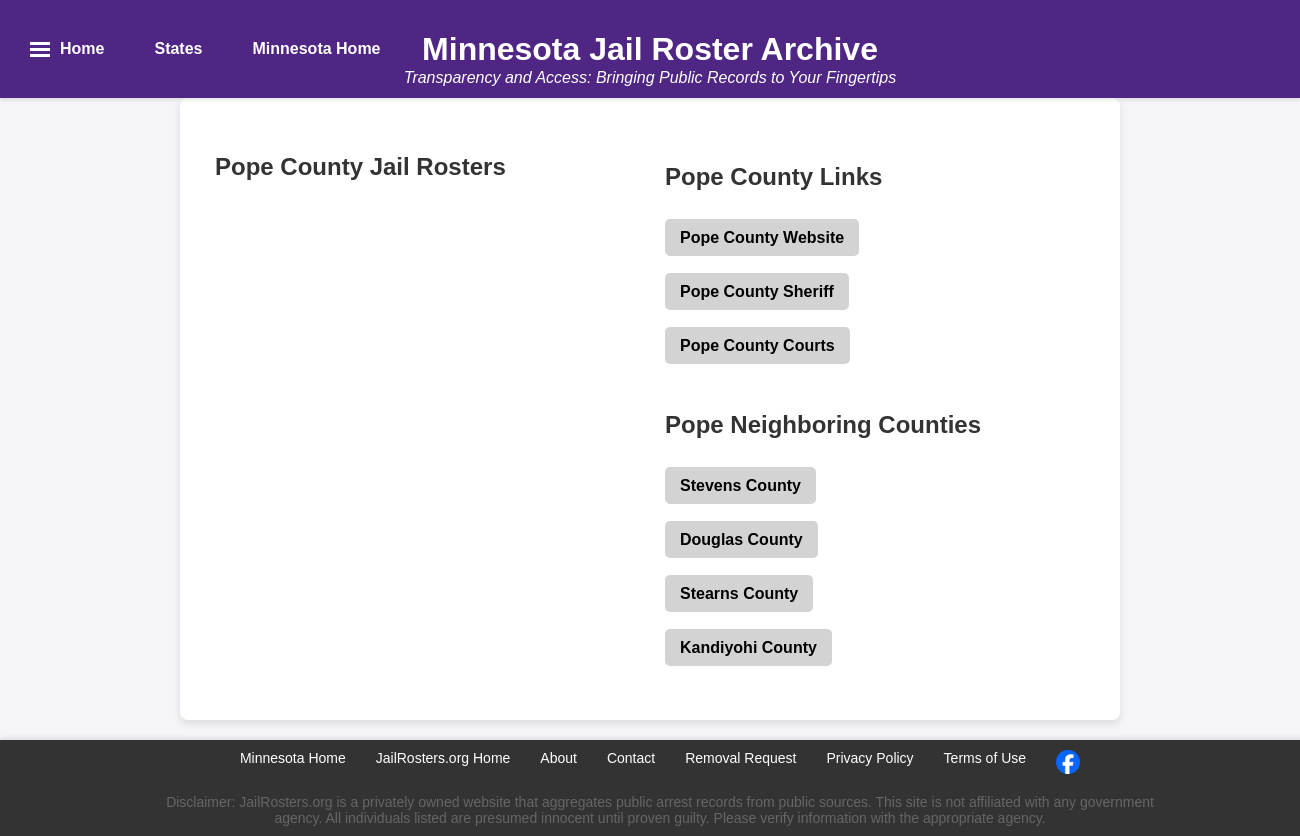 The image size is (1300, 836). Describe the element at coordinates (748, 647) in the screenshot. I see `Kandiyohi County` at that location.